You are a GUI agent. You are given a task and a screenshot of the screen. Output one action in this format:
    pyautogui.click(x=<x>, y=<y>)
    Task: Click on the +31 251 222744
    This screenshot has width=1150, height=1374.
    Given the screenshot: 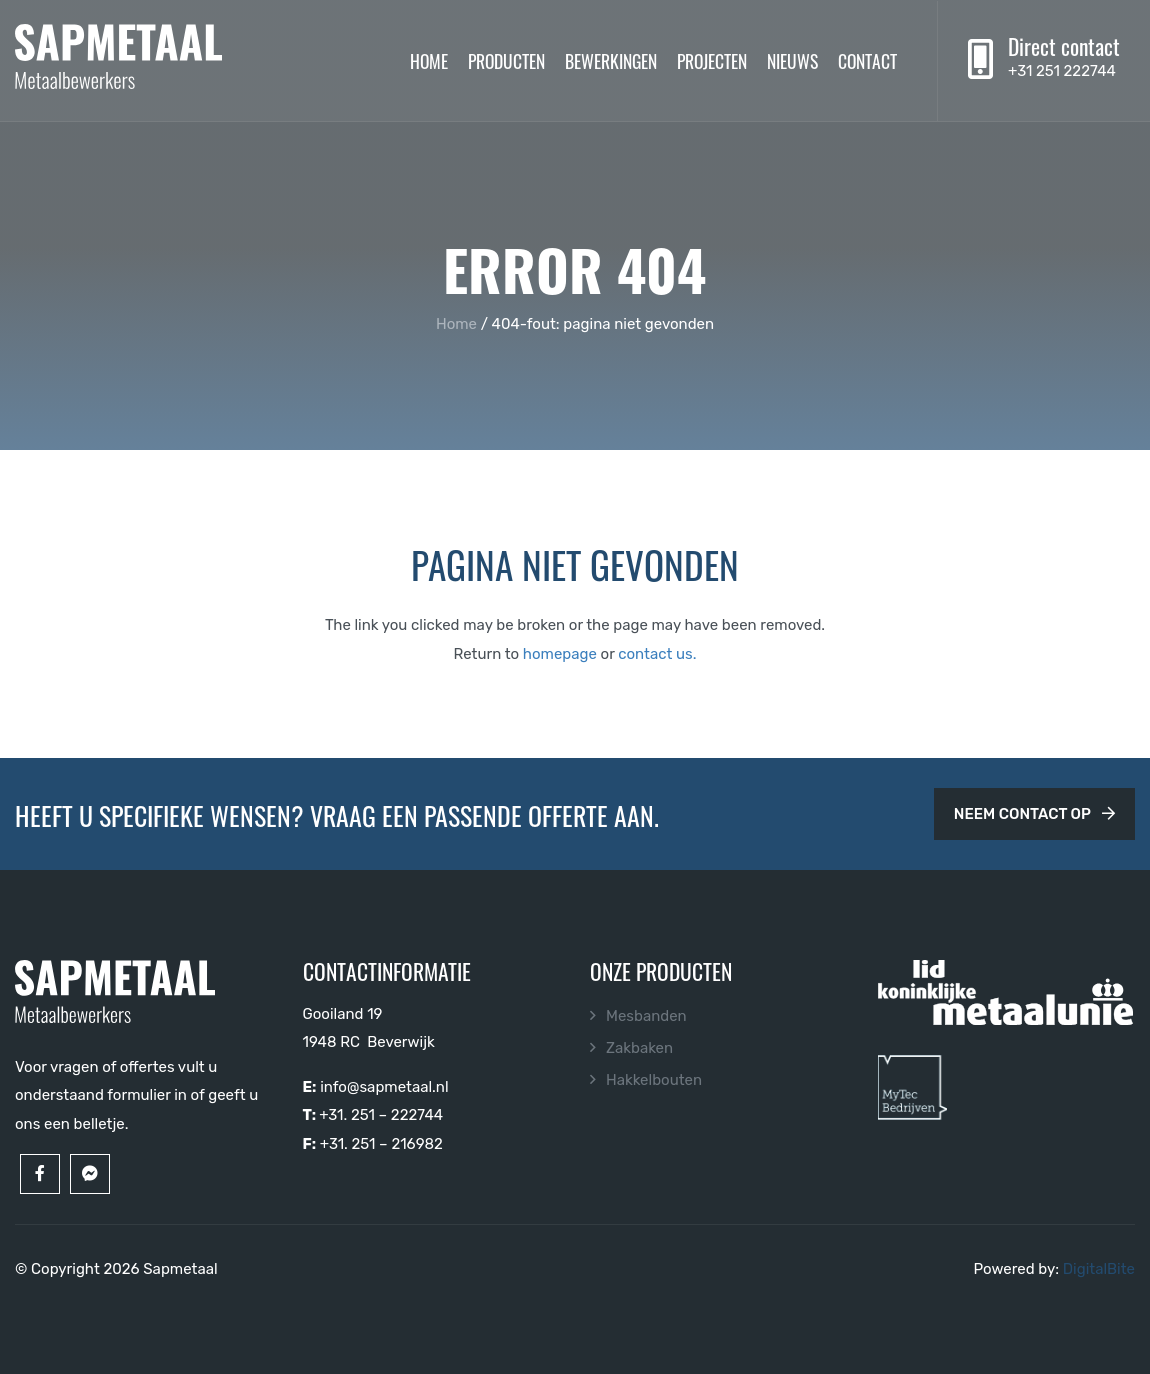 What is the action you would take?
    pyautogui.click(x=1062, y=71)
    